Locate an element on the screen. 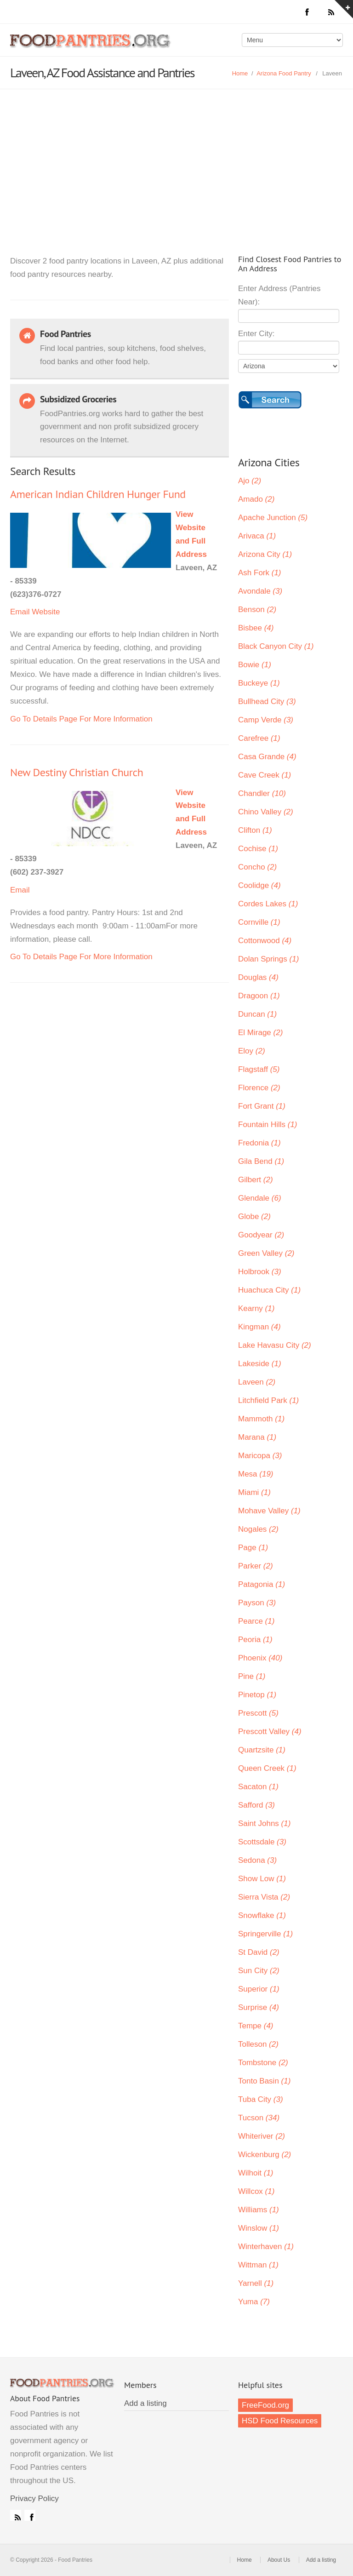  Litchfield Park is located at coordinates (268, 1400).